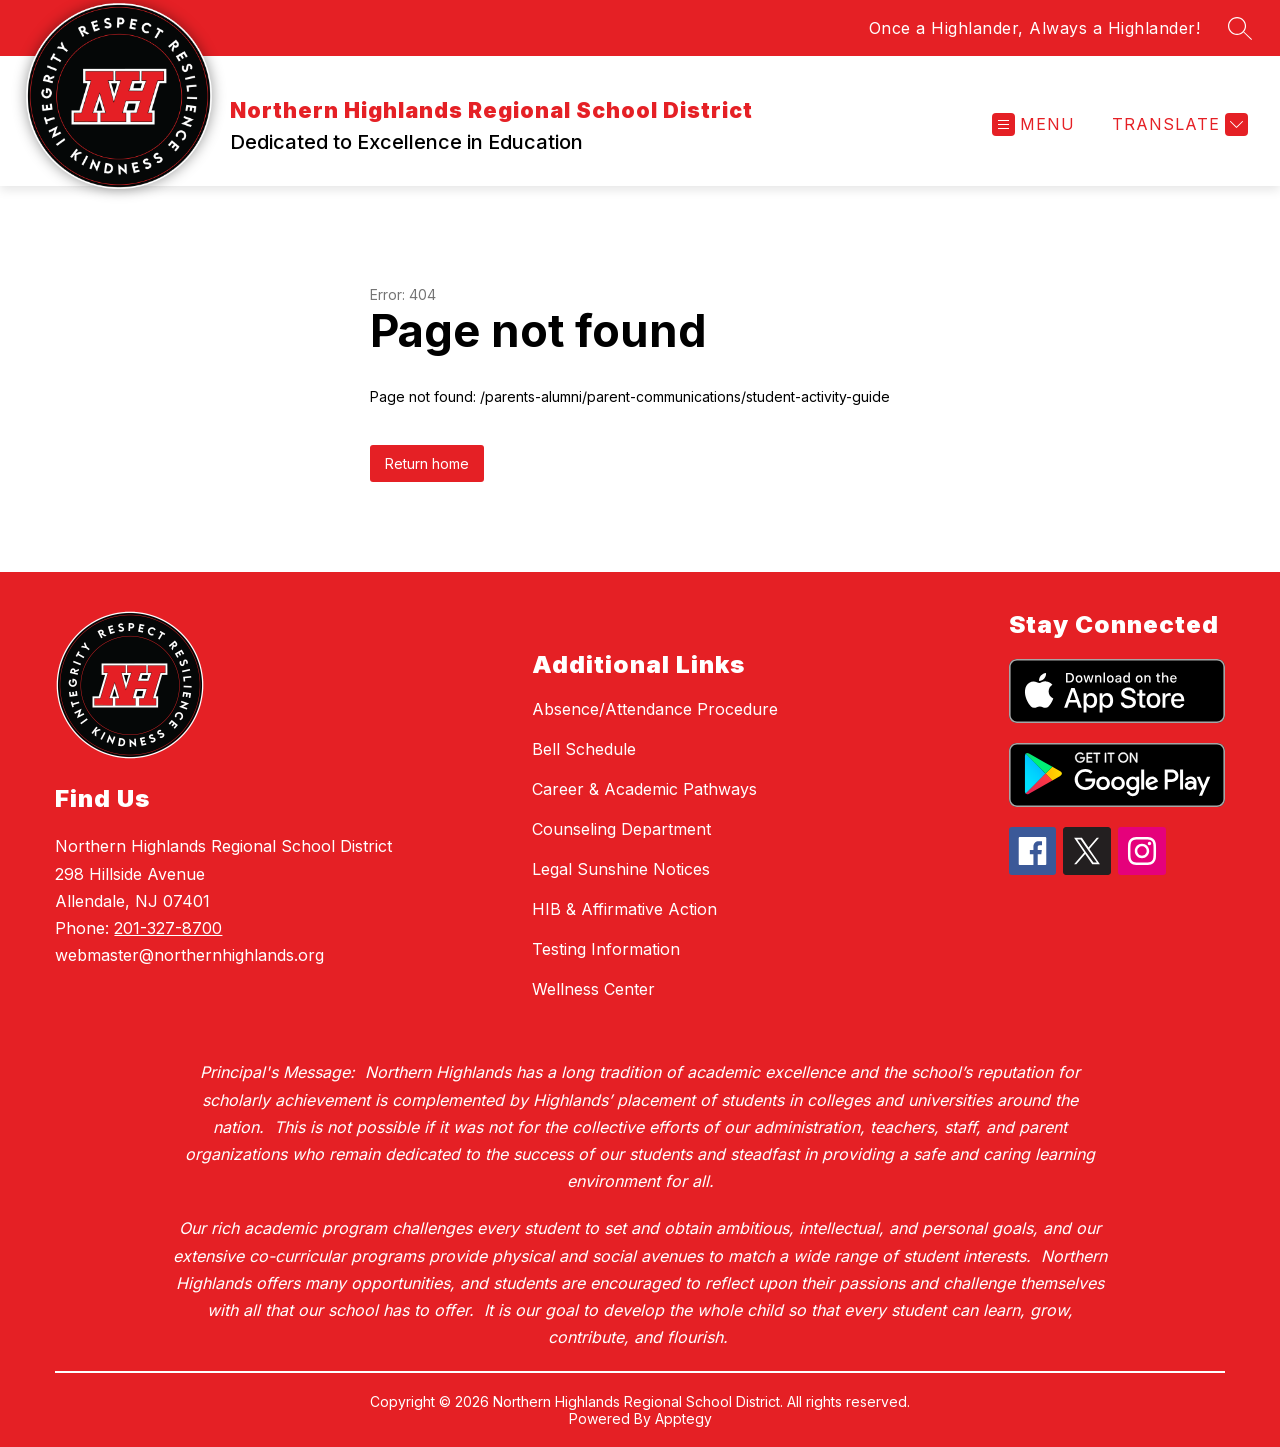  I want to click on Once a Highlander, Always a Highlander!, so click(1035, 28).